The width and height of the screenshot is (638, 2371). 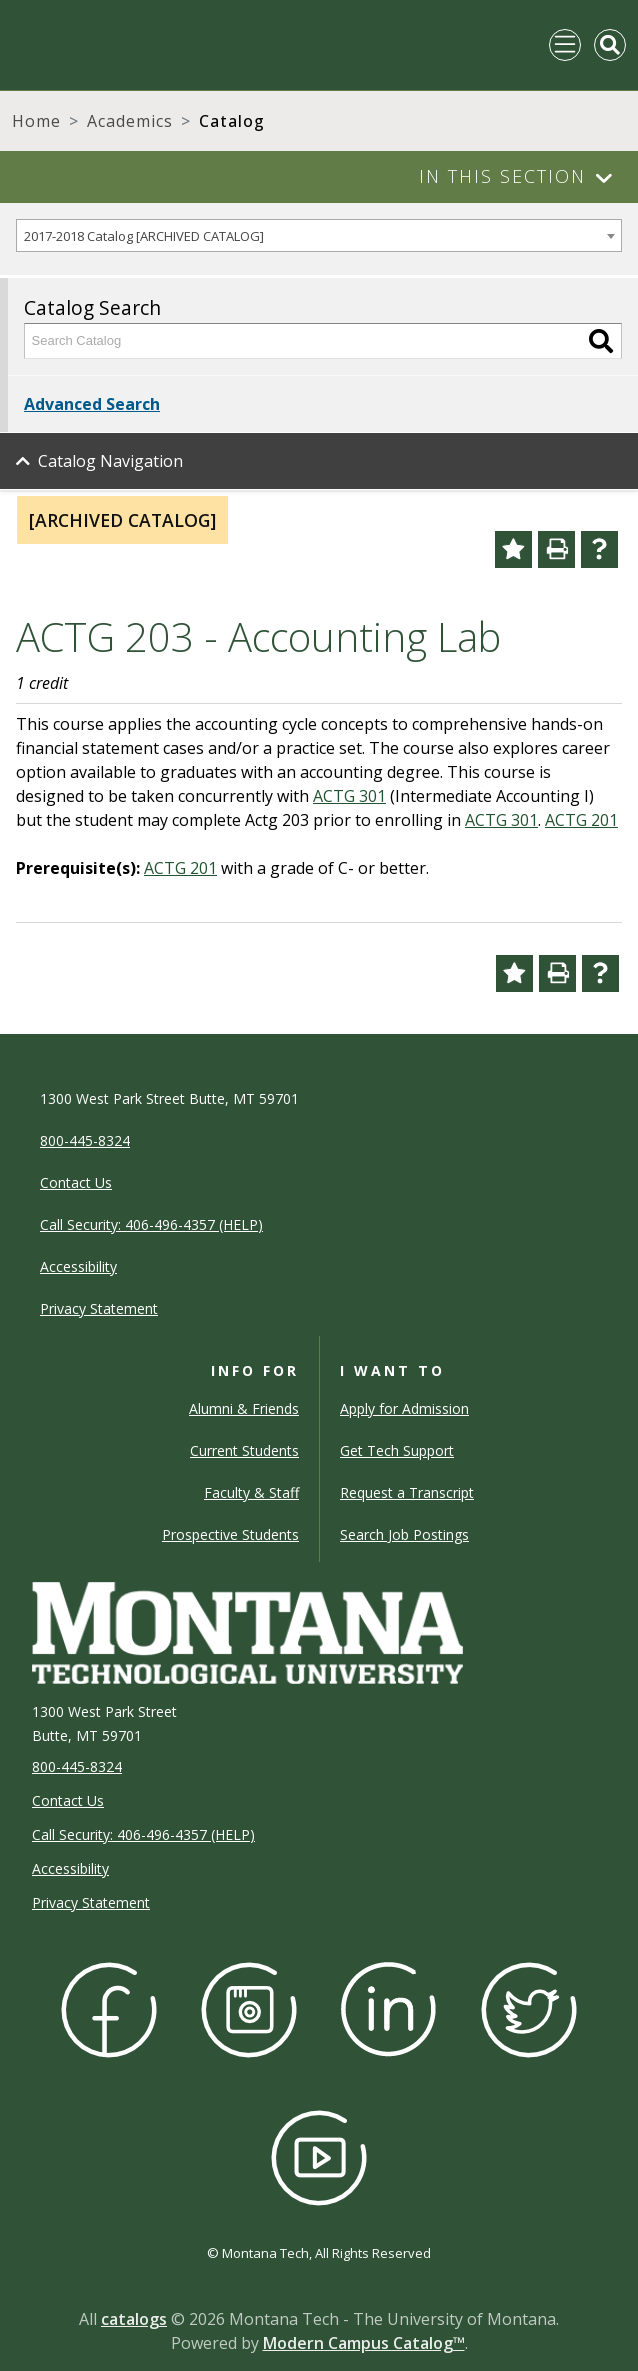 What do you see at coordinates (130, 121) in the screenshot?
I see `Academics` at bounding box center [130, 121].